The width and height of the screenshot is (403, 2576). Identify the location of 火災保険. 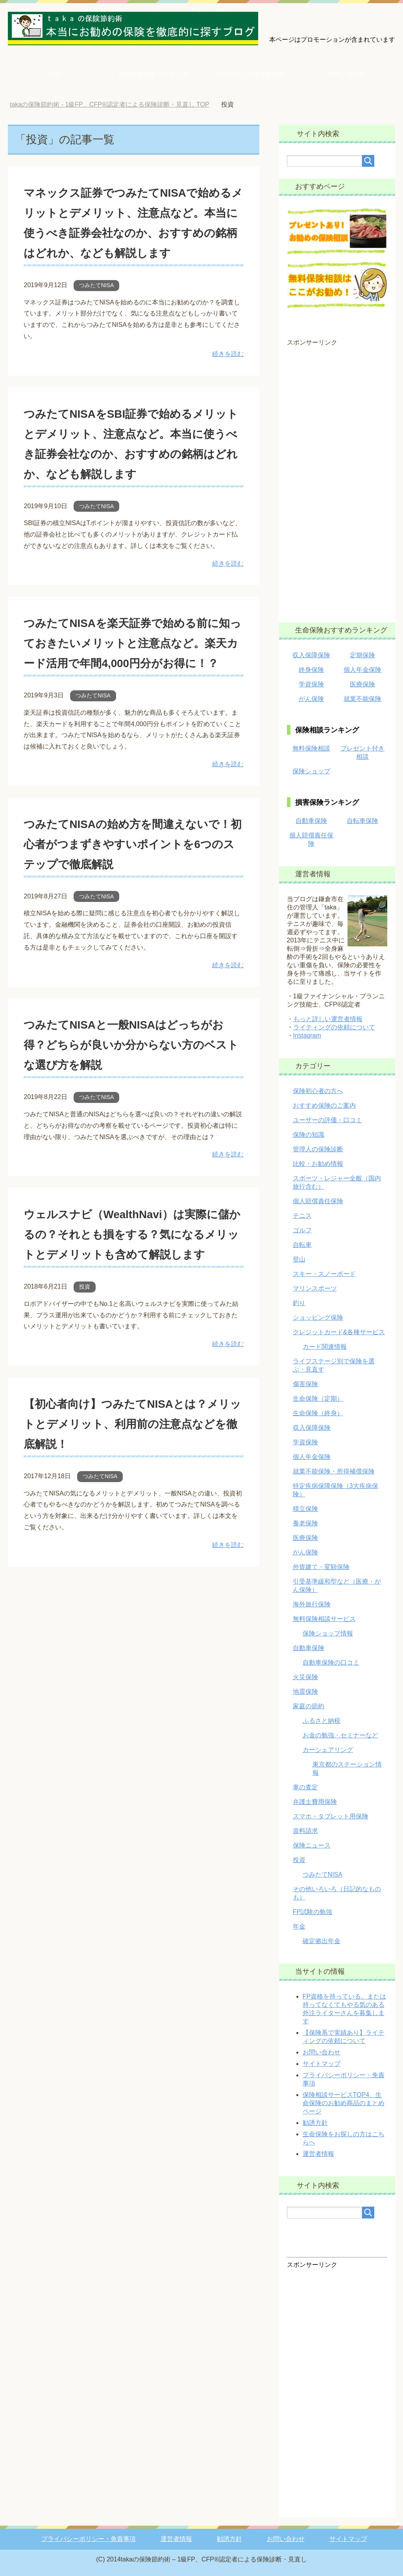
(305, 1677).